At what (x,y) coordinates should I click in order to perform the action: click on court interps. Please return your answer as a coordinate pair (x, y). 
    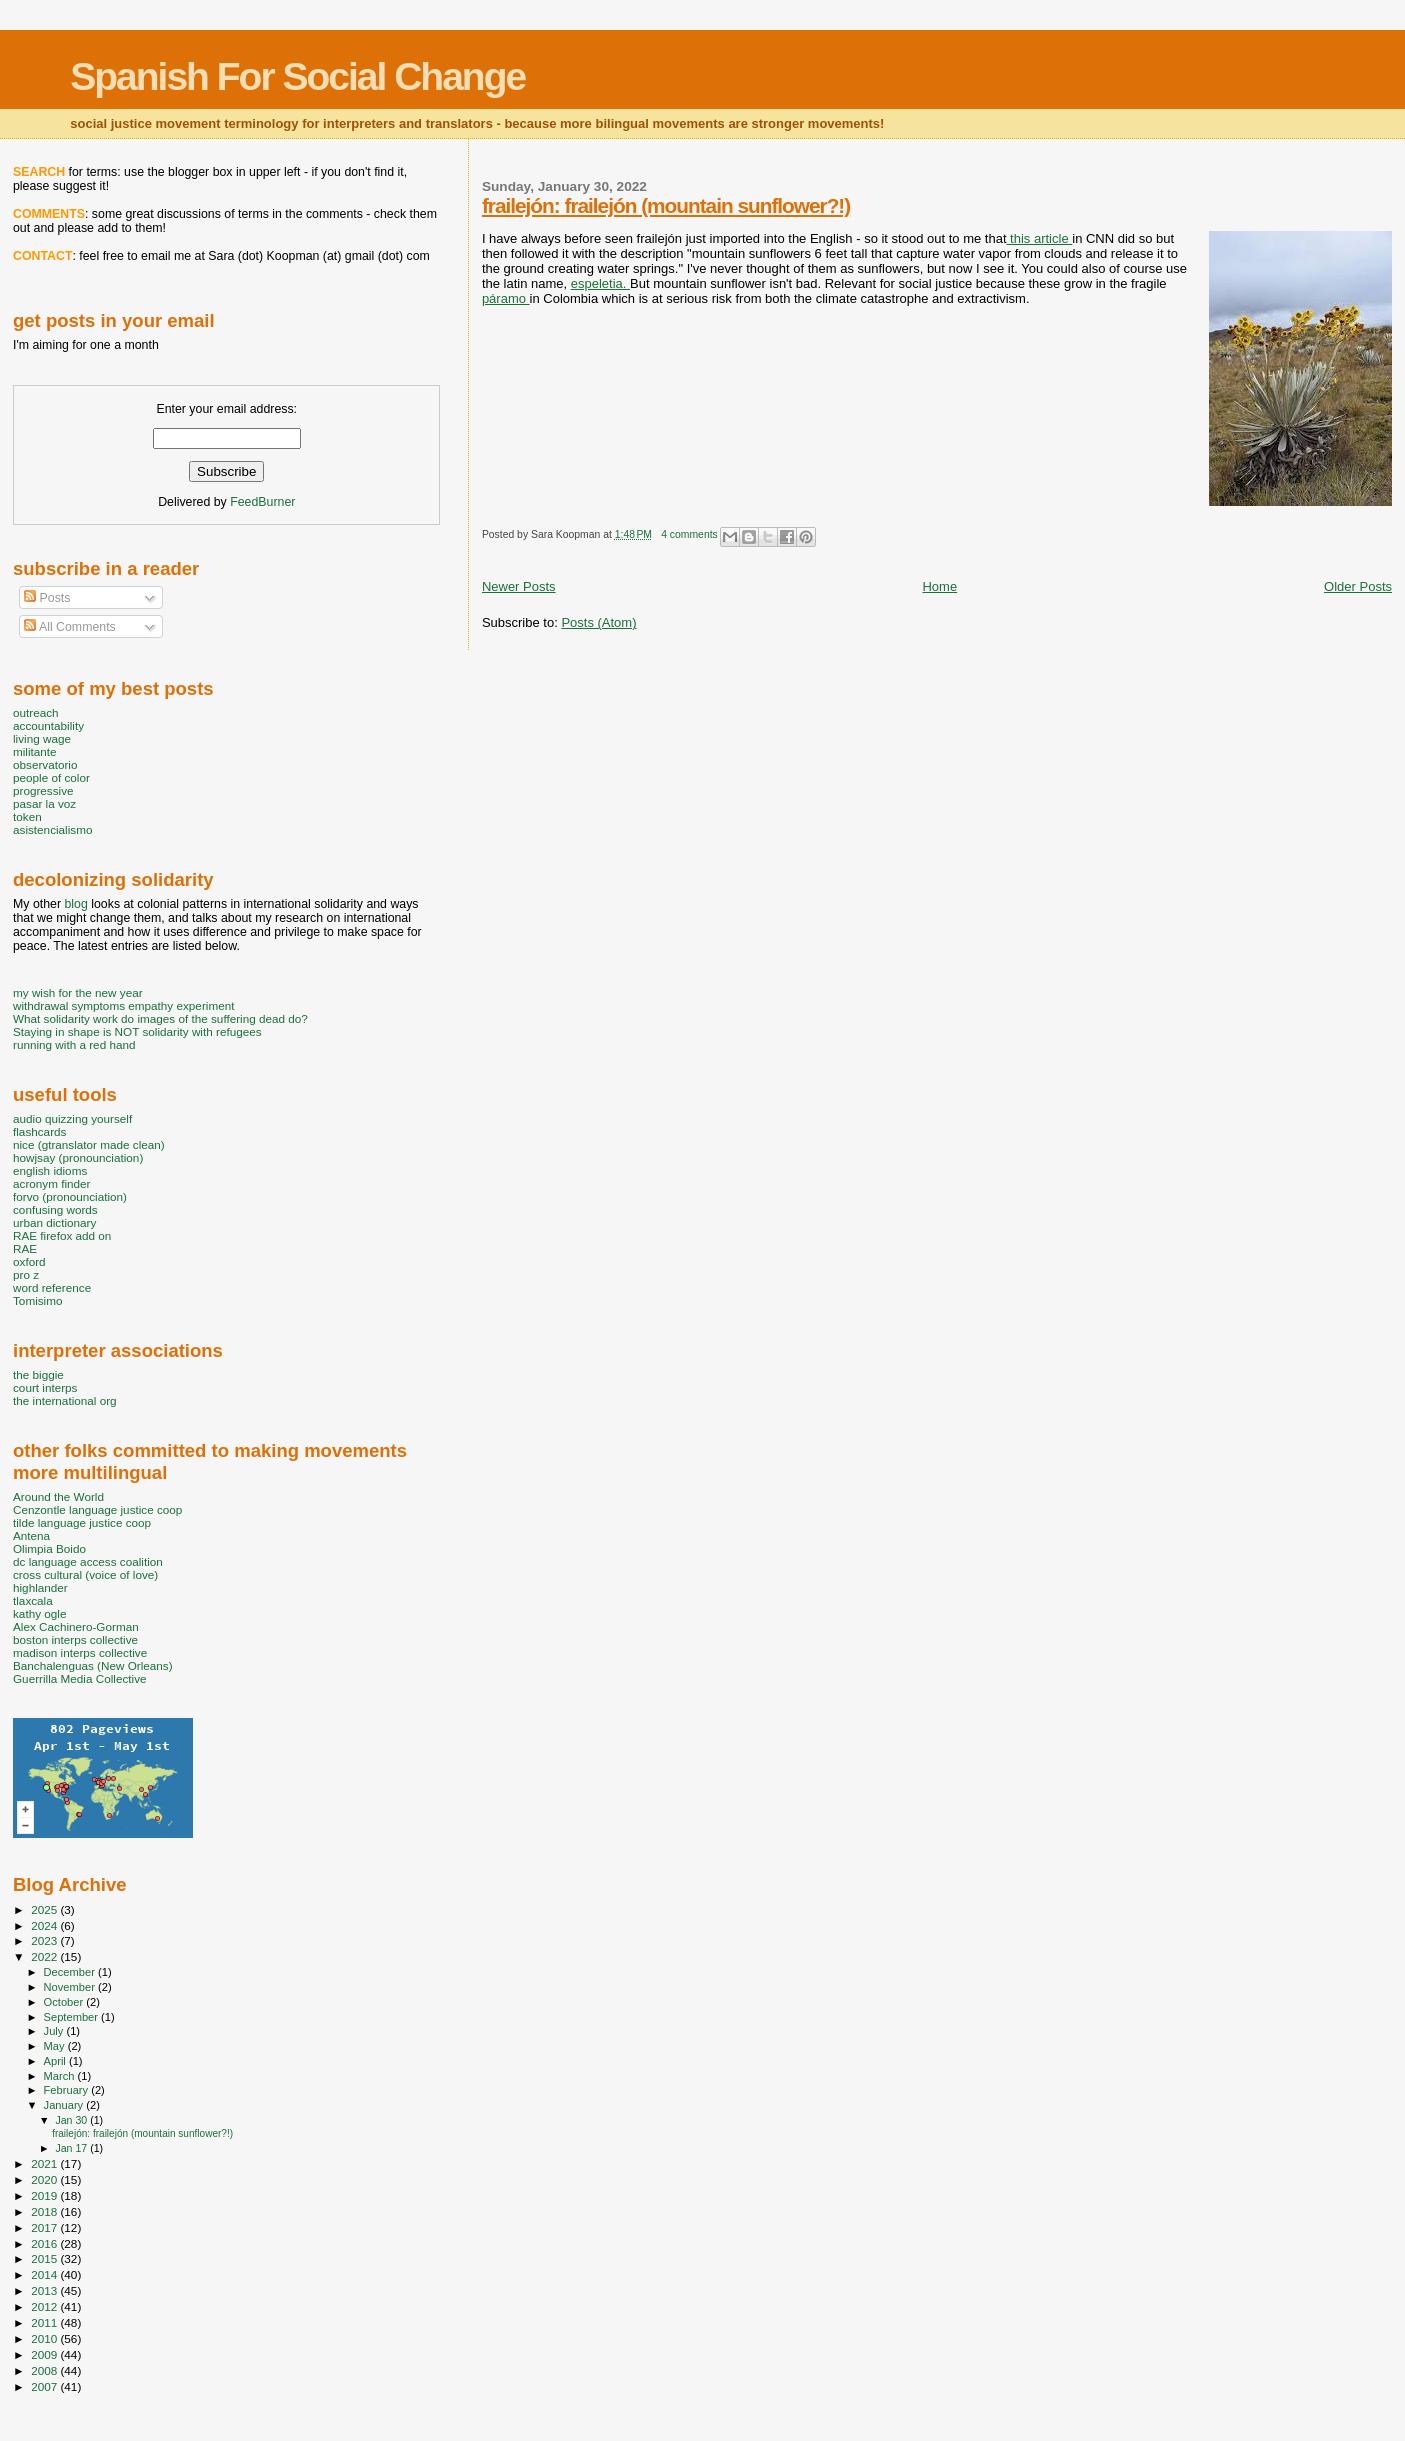
    Looking at the image, I should click on (45, 1387).